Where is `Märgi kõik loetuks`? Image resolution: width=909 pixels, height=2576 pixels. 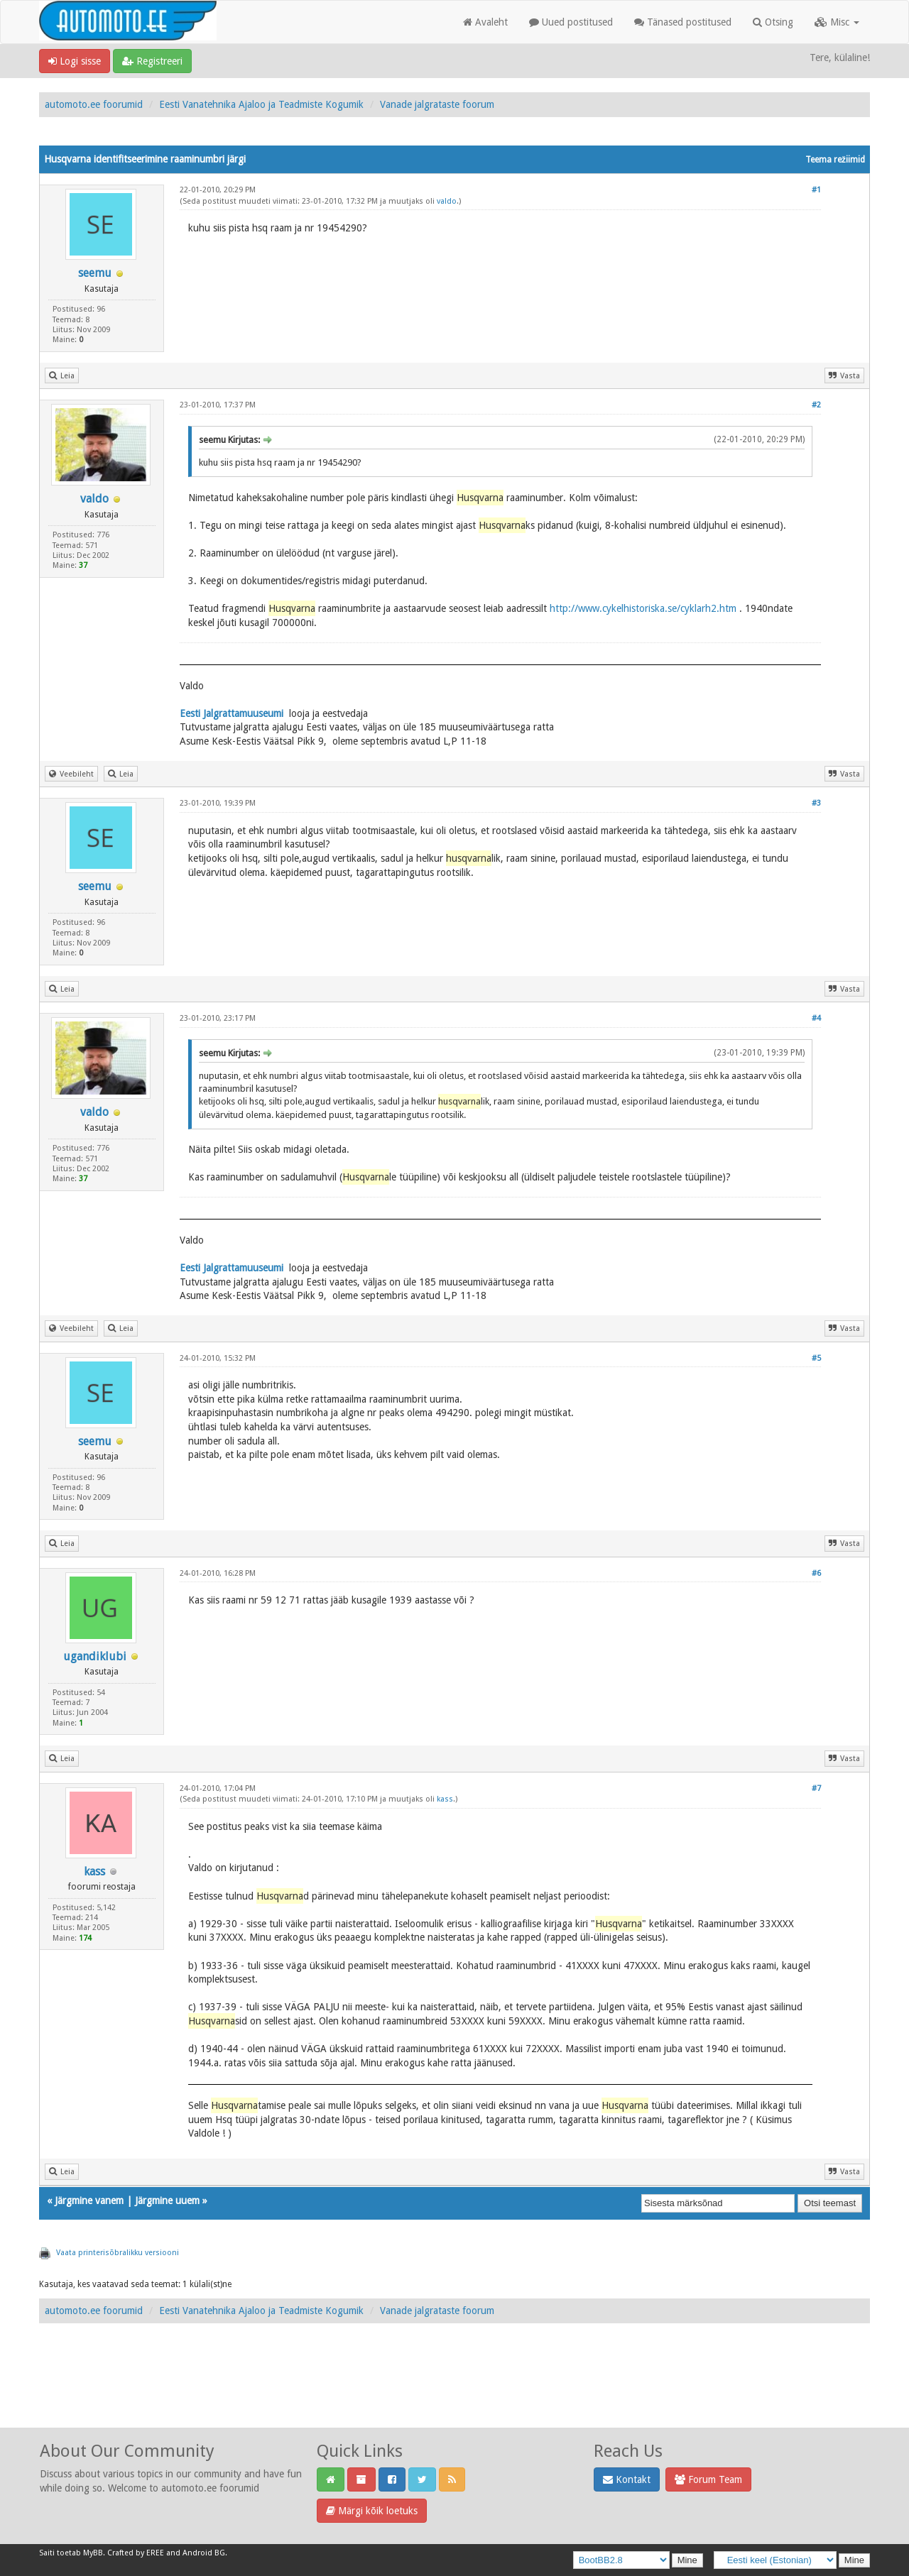 Märgi kõik loetuks is located at coordinates (372, 2510).